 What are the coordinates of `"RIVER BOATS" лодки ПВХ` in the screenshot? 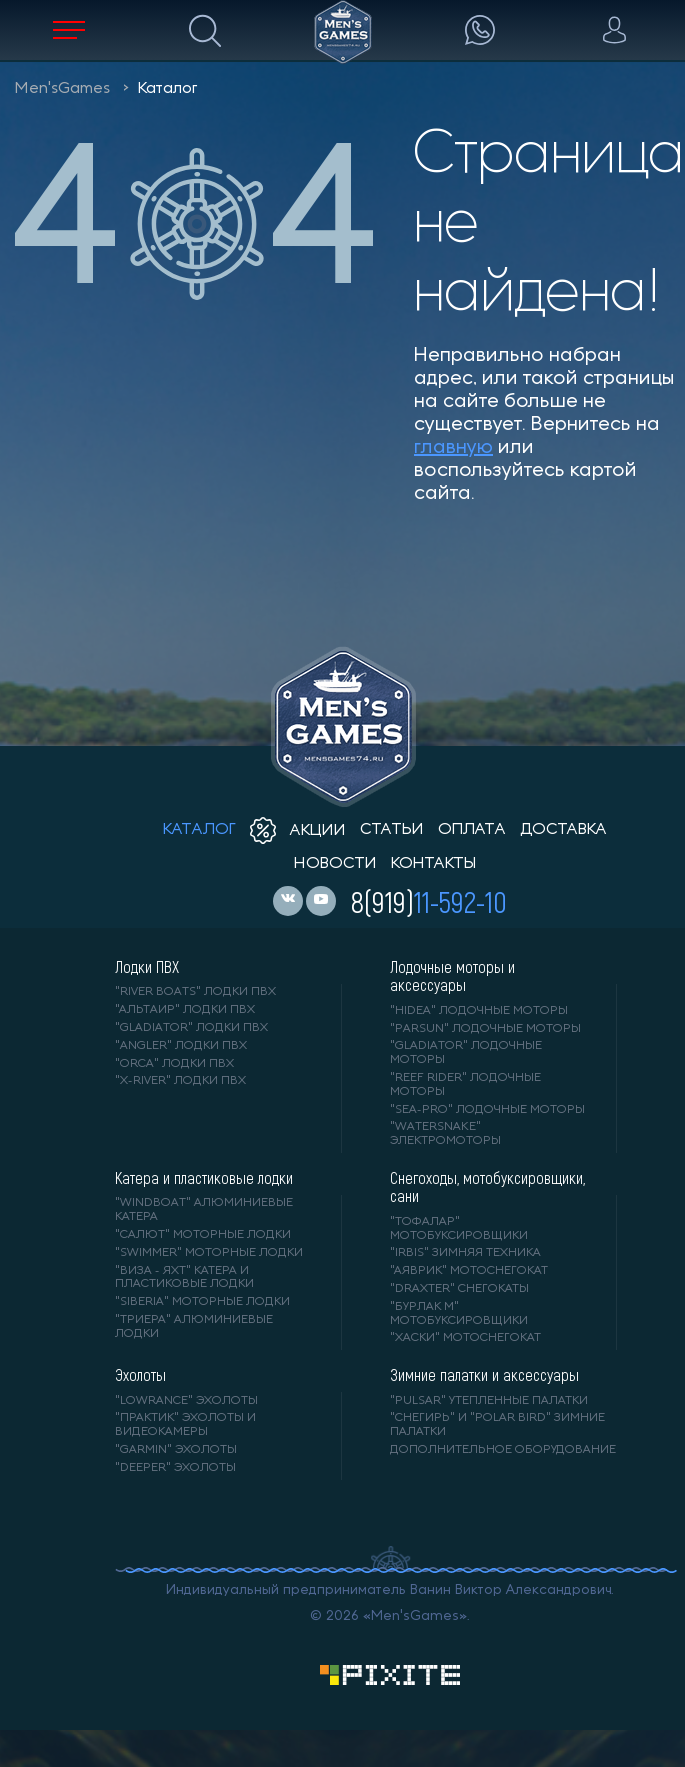 It's located at (195, 992).